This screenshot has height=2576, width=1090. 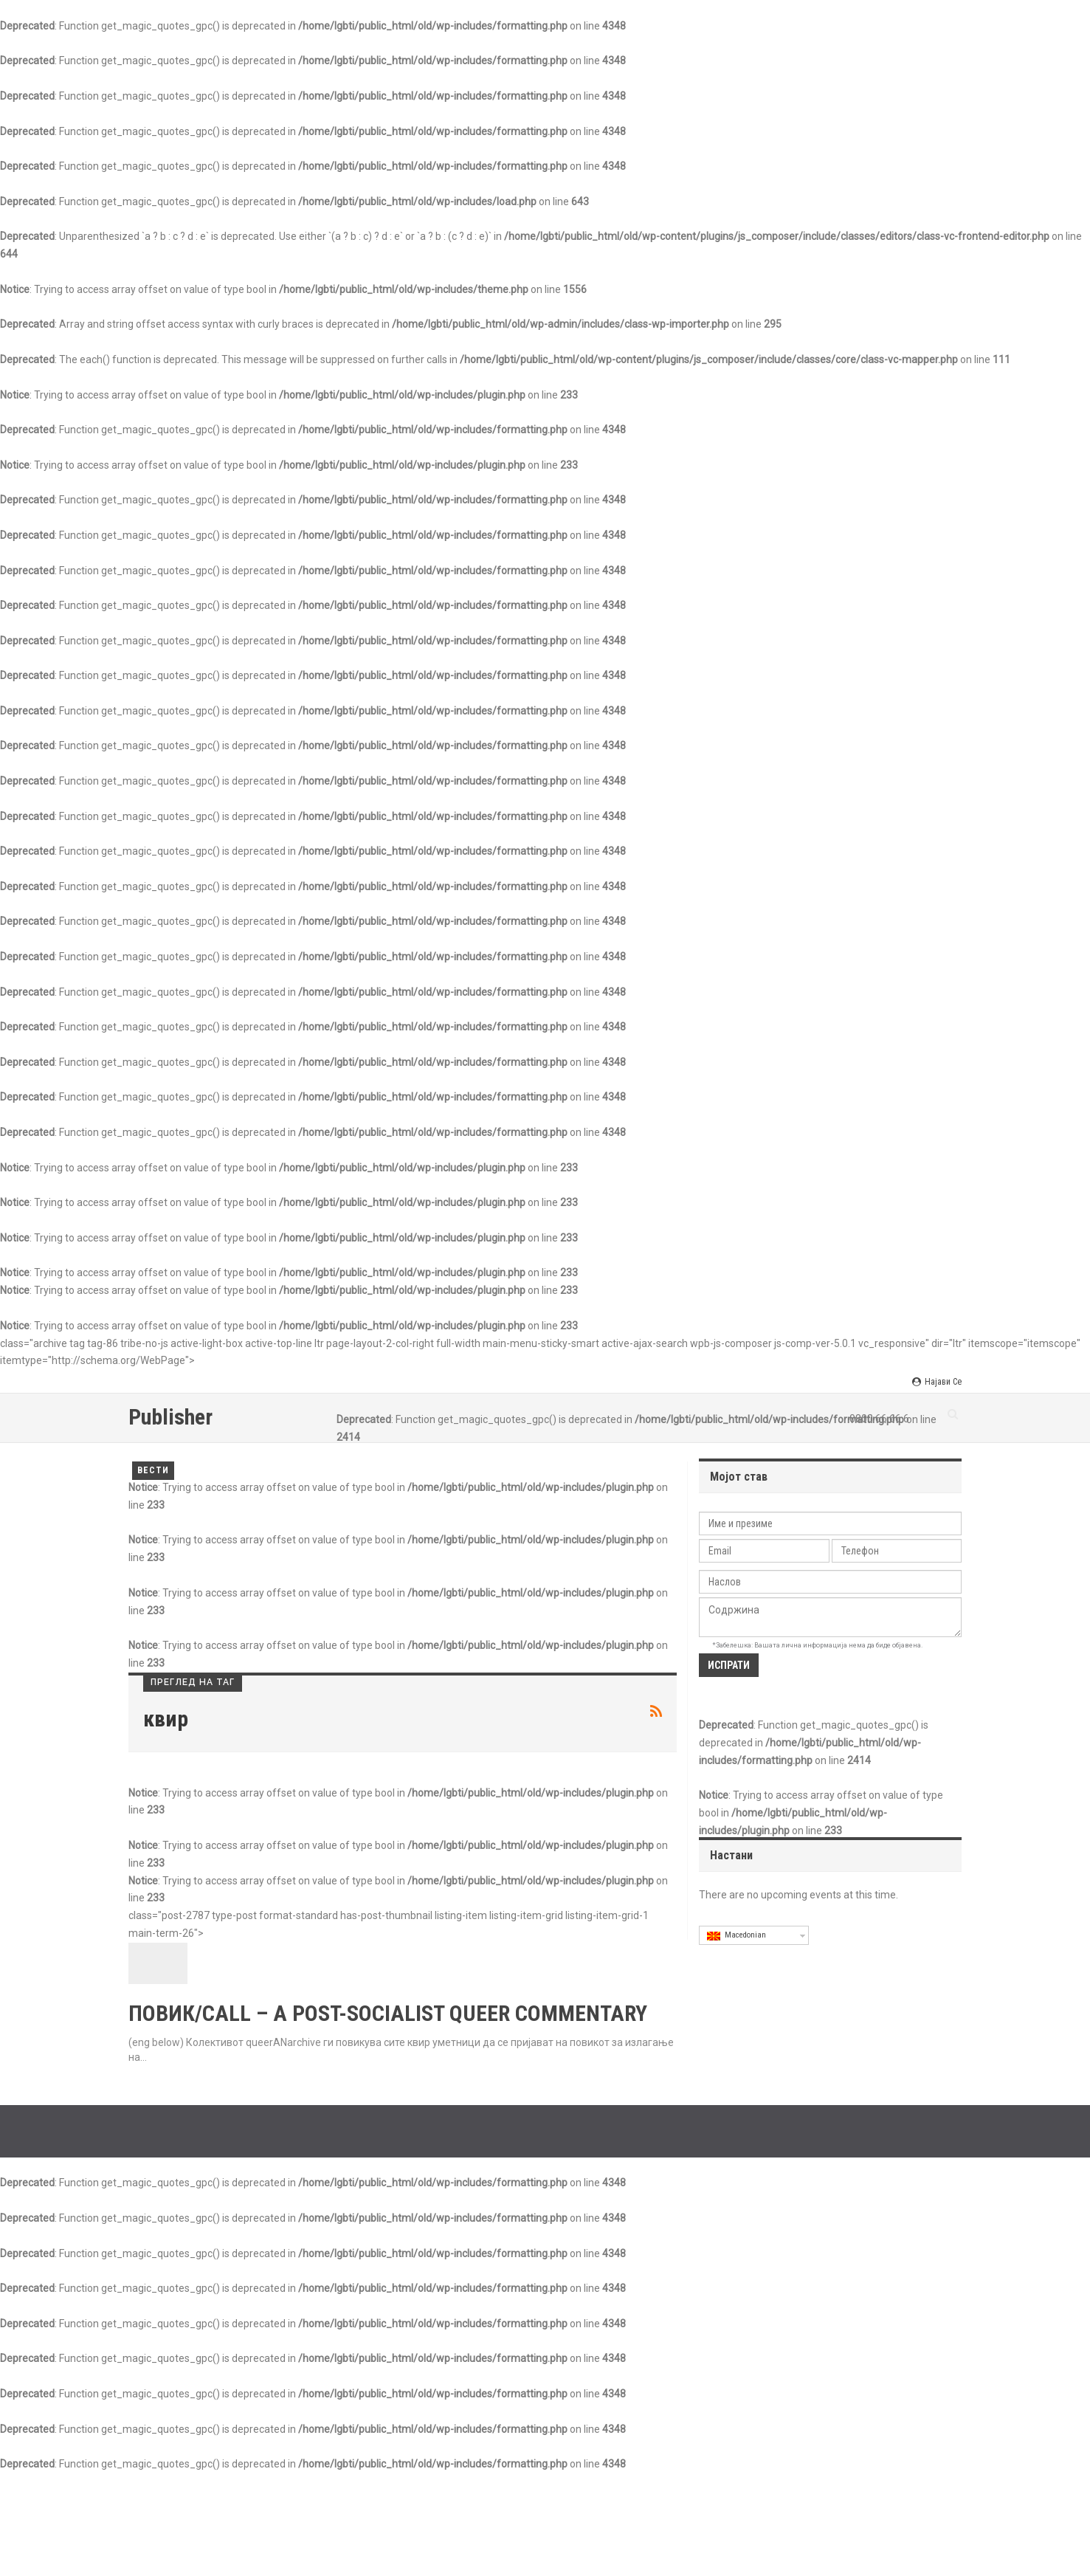 I want to click on Publisher, so click(x=170, y=1417).